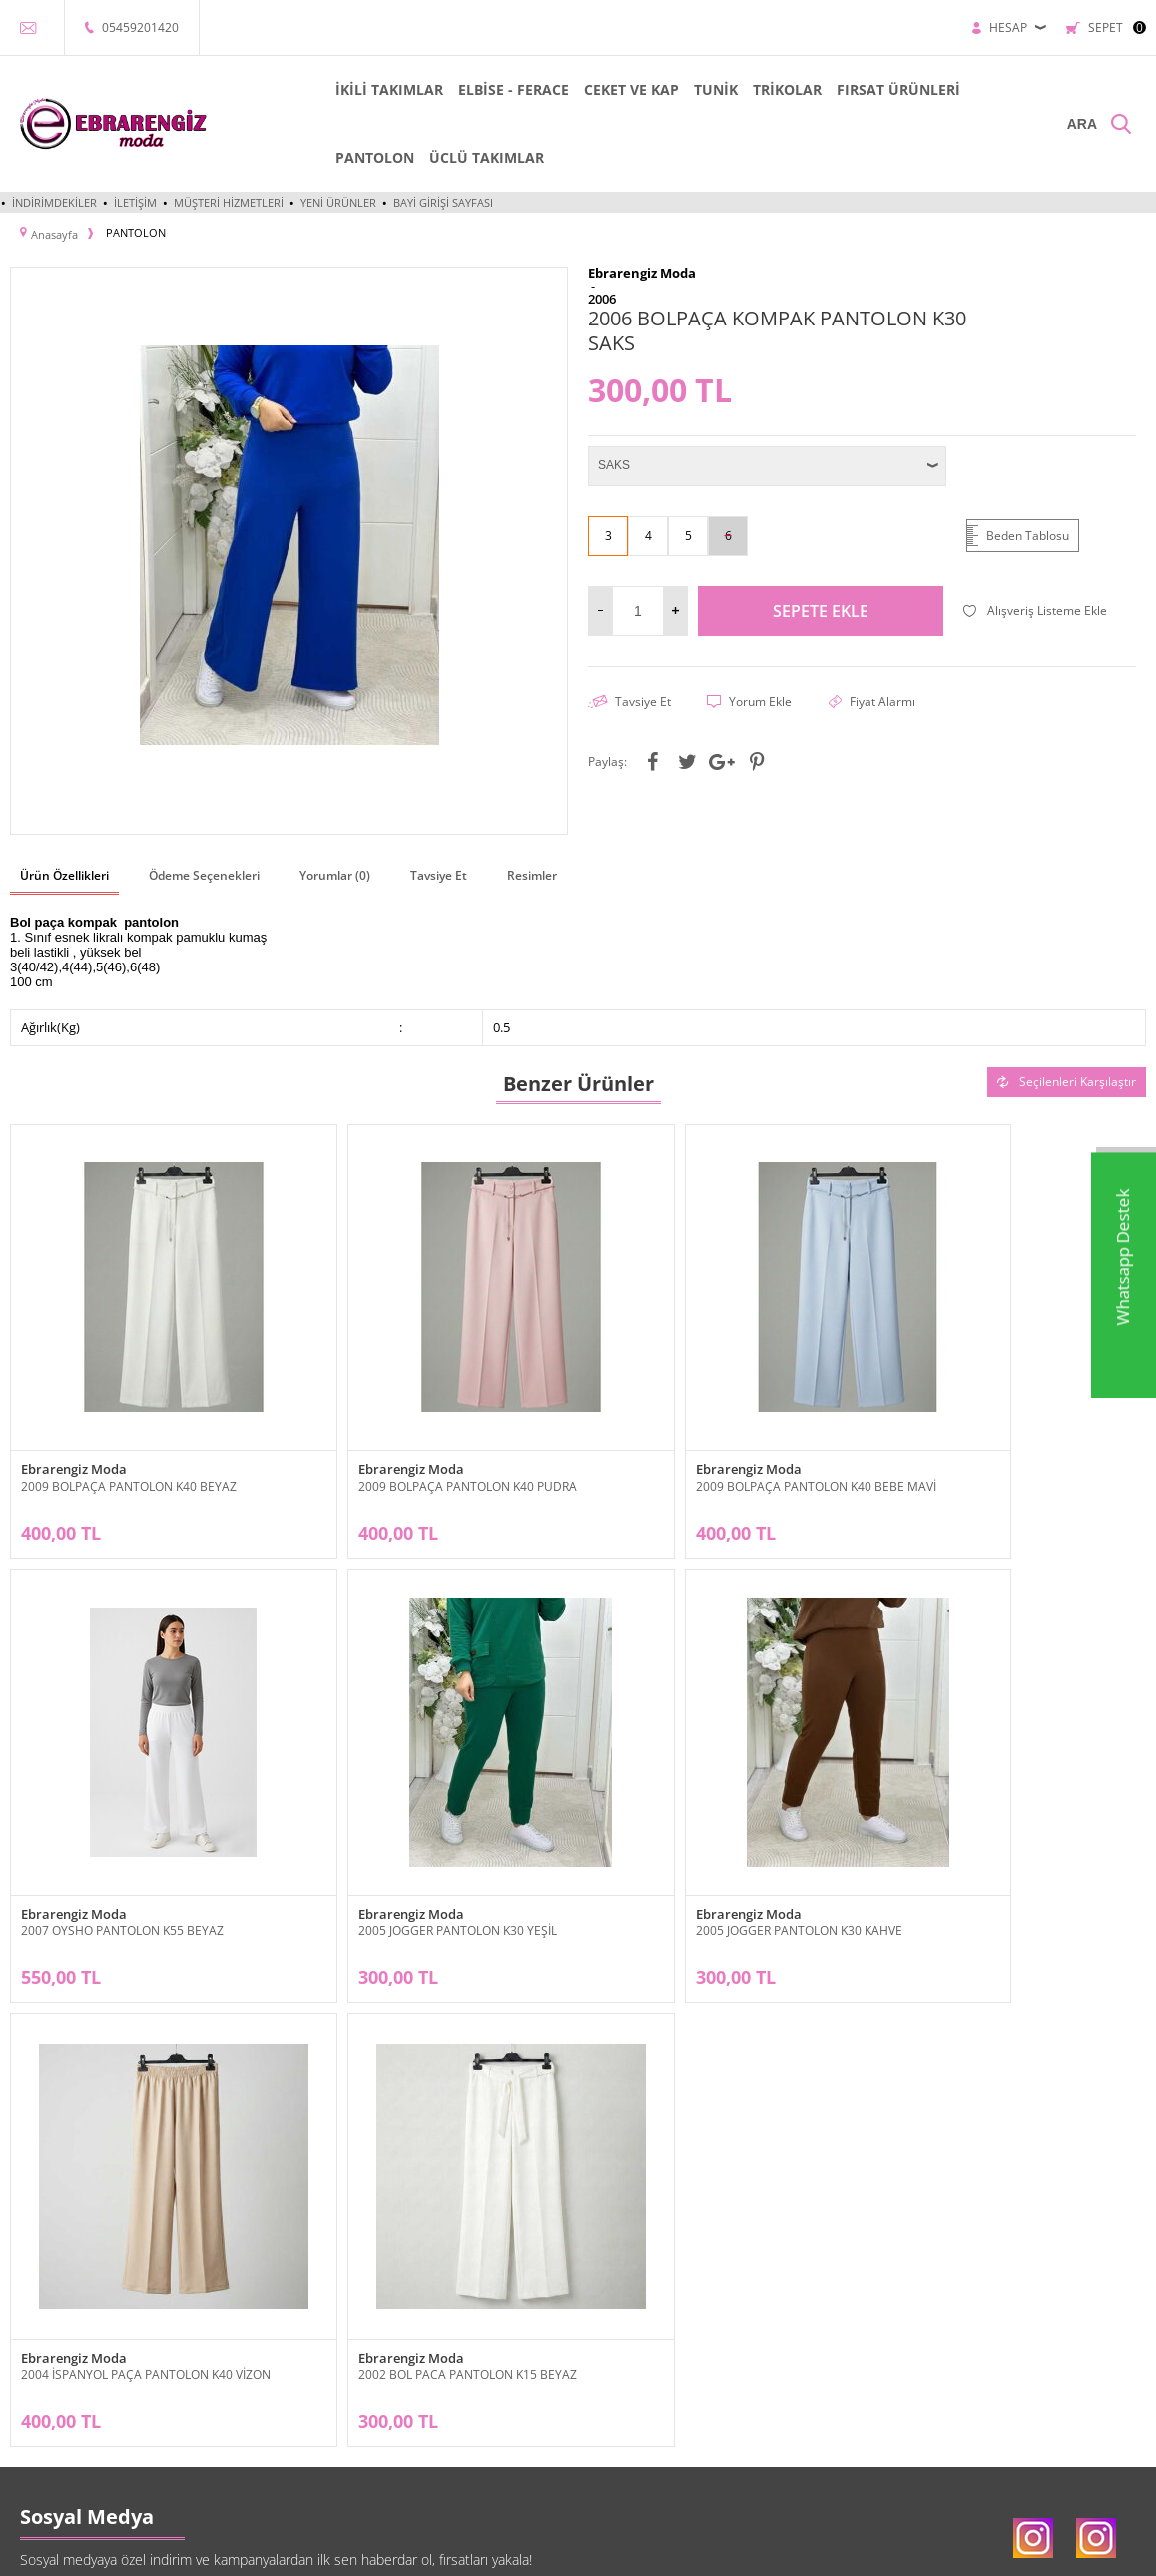 This screenshot has width=1156, height=2576. What do you see at coordinates (751, 89) in the screenshot?
I see `TRİKOLAR` at bounding box center [751, 89].